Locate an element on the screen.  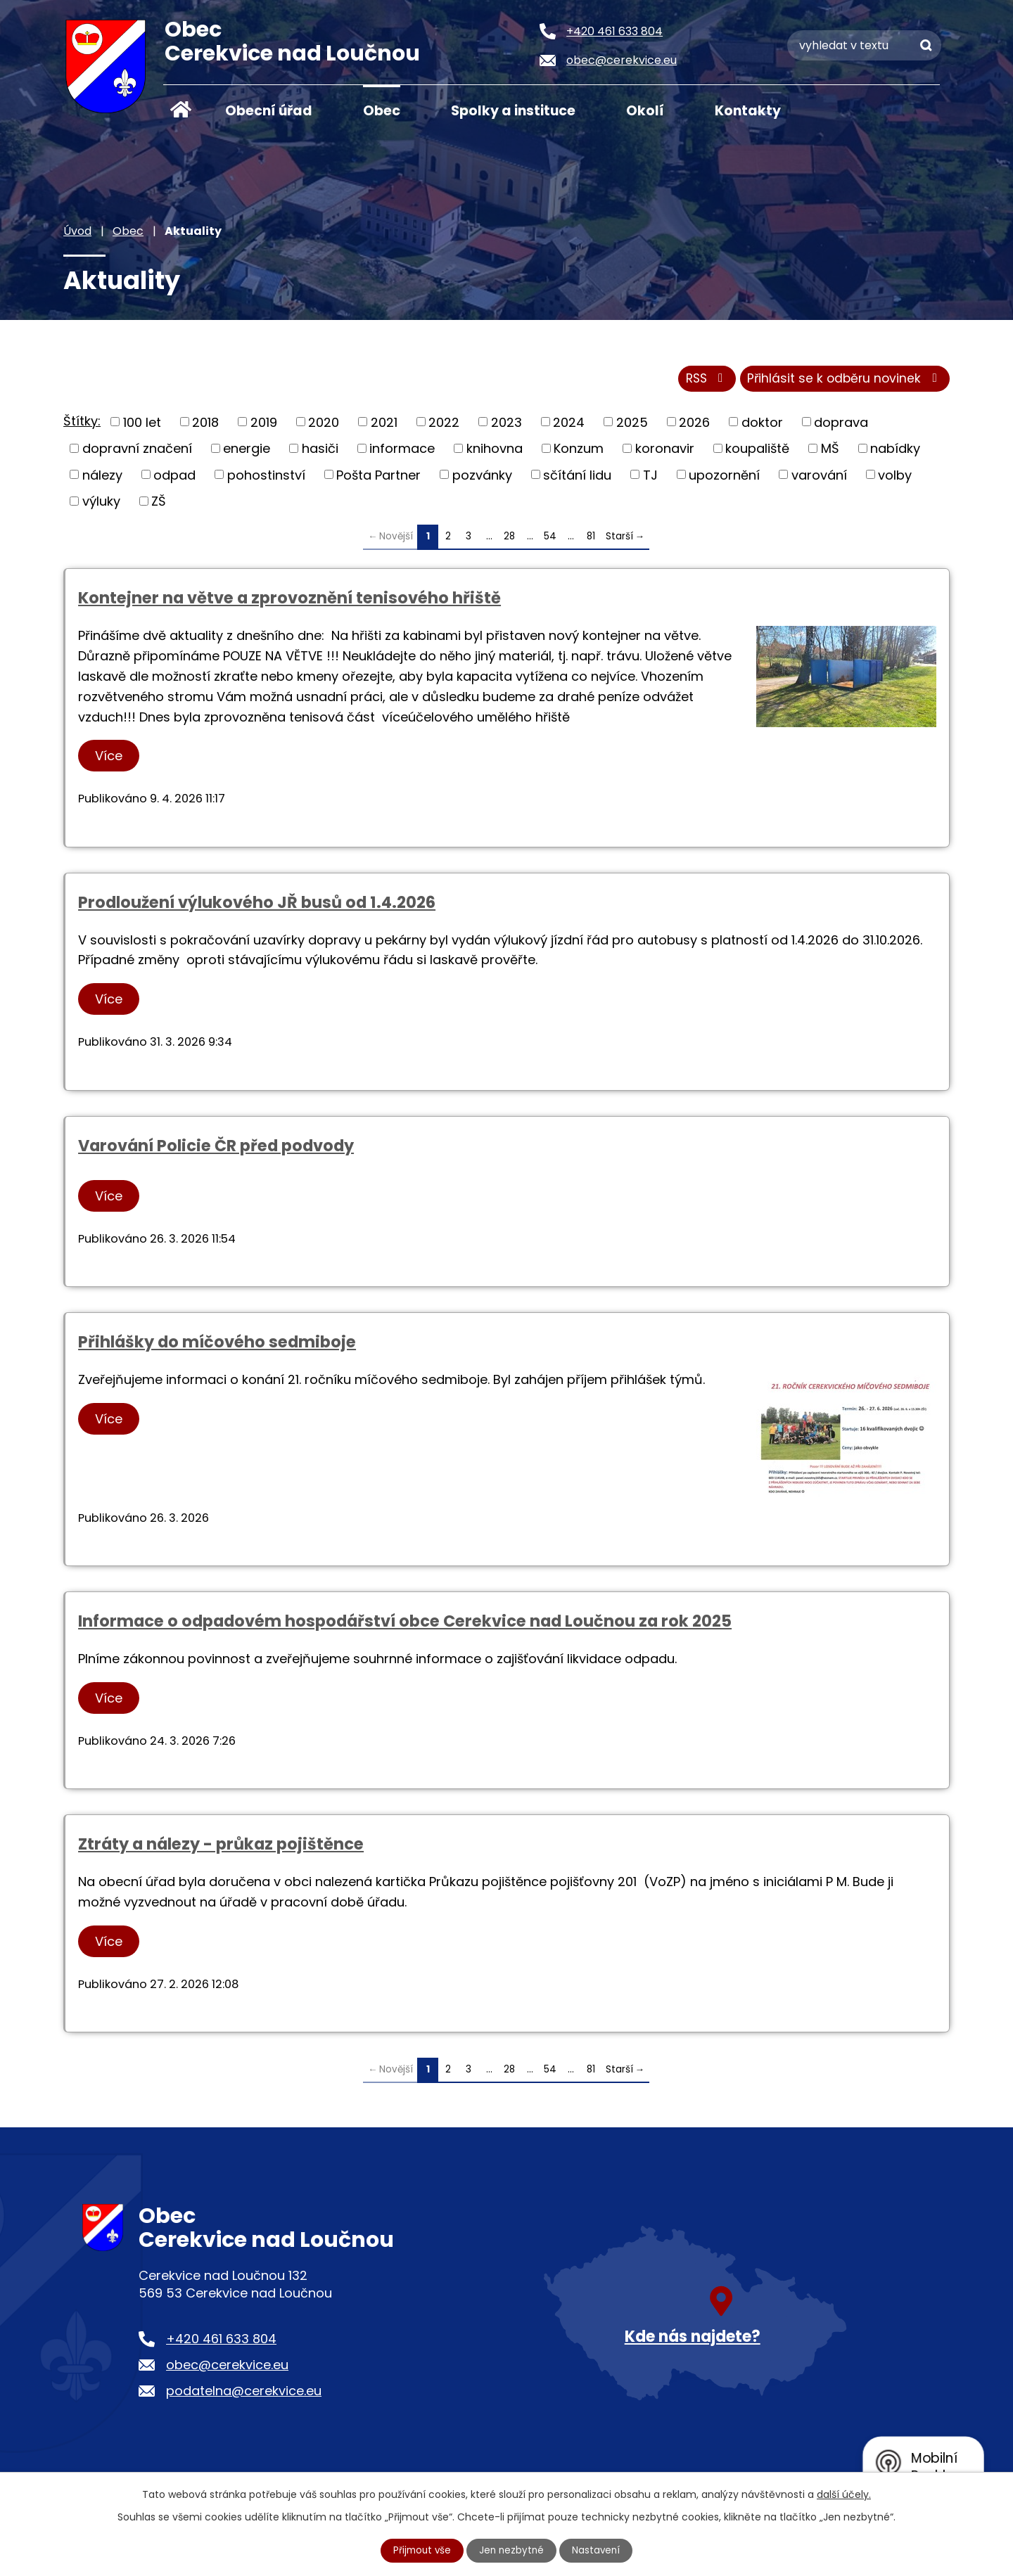
Ztráty a nálezy - průkaz pojištěnce is located at coordinates (221, 1847).